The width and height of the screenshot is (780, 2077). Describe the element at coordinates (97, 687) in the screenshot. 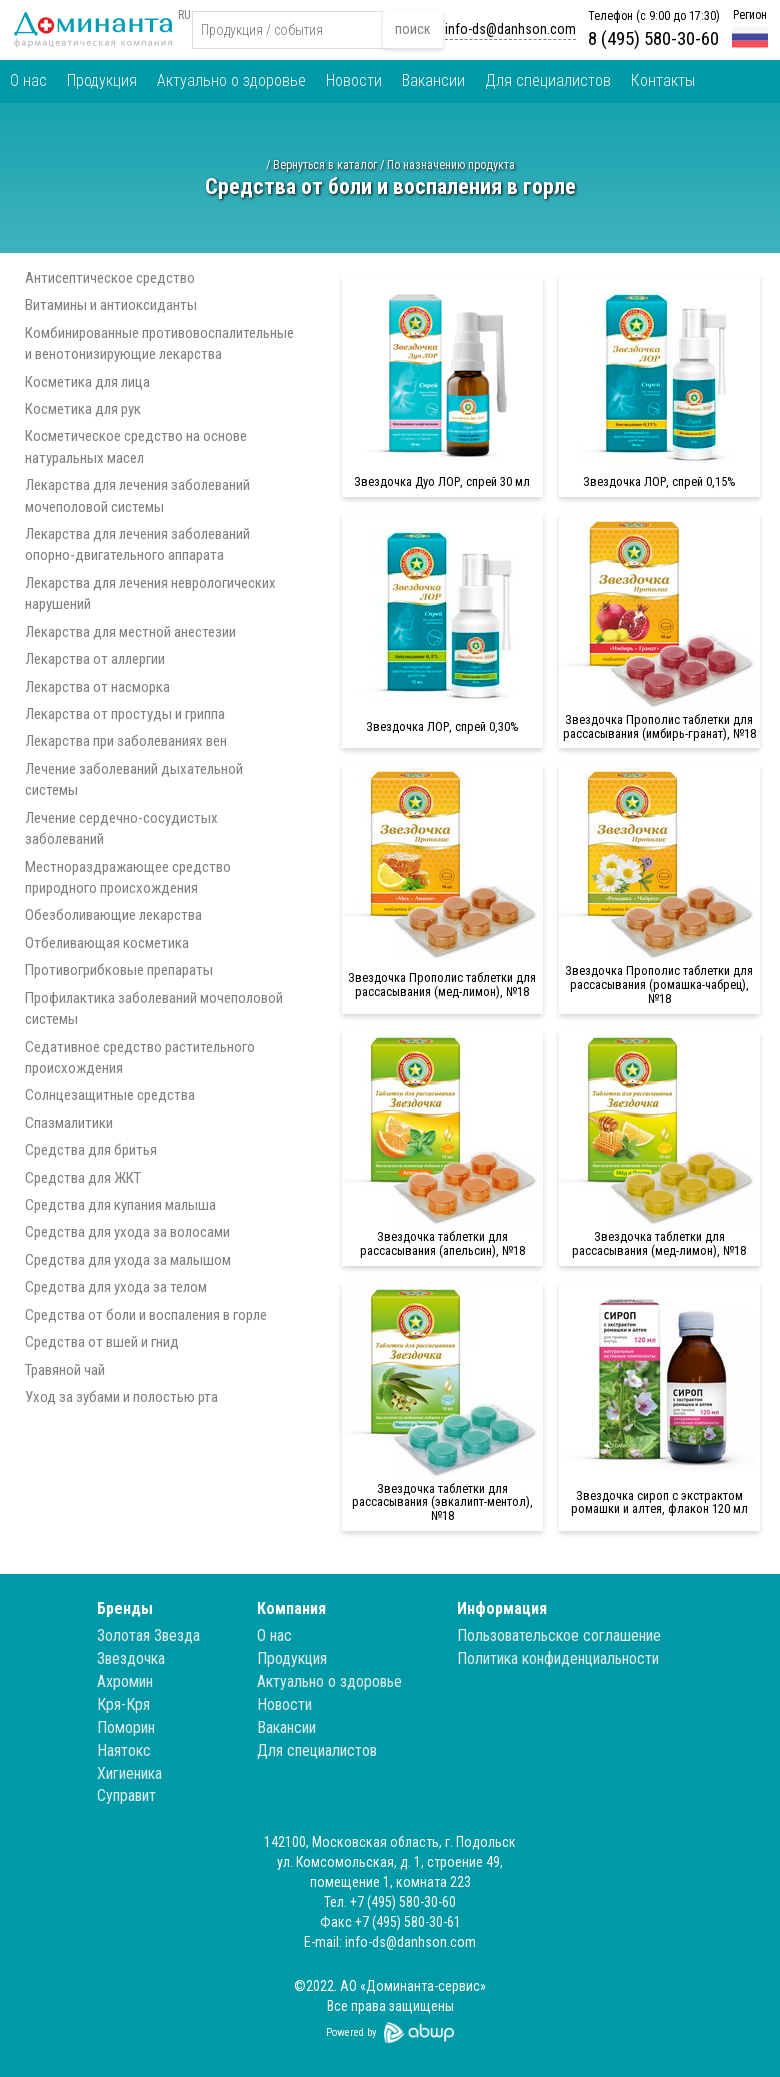

I see `Лекарства от насморка` at that location.